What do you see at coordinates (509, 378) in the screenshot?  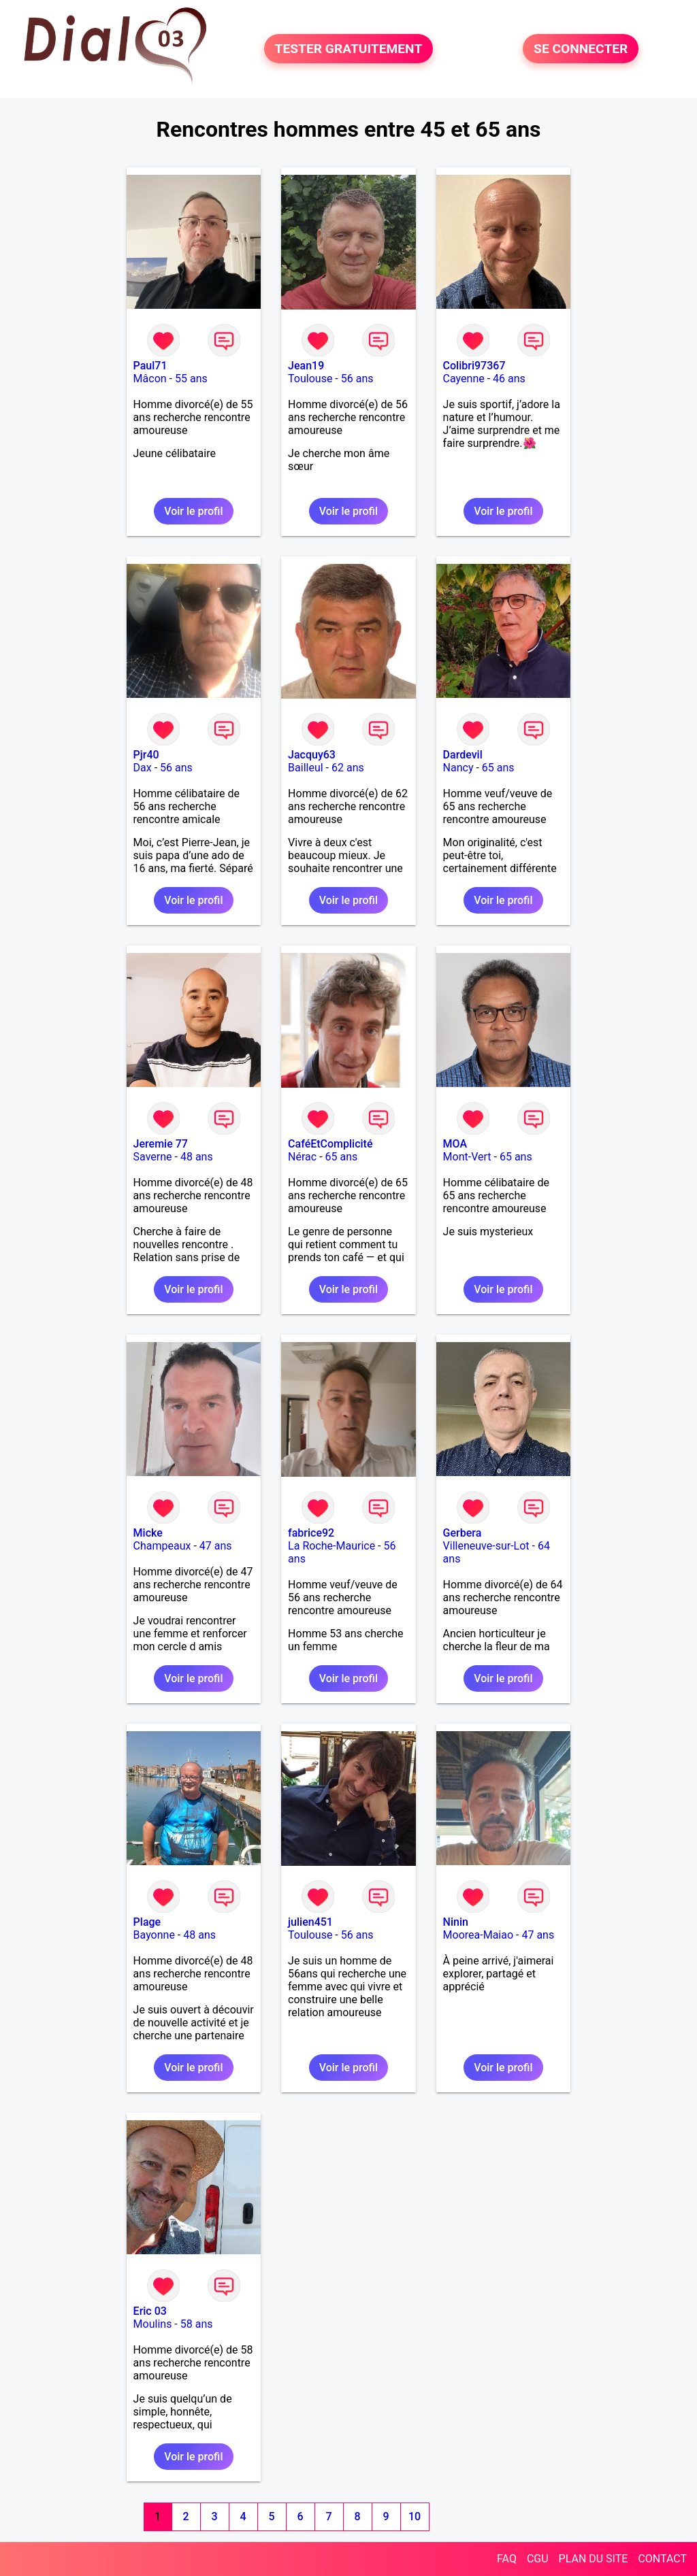 I see `46 ans` at bounding box center [509, 378].